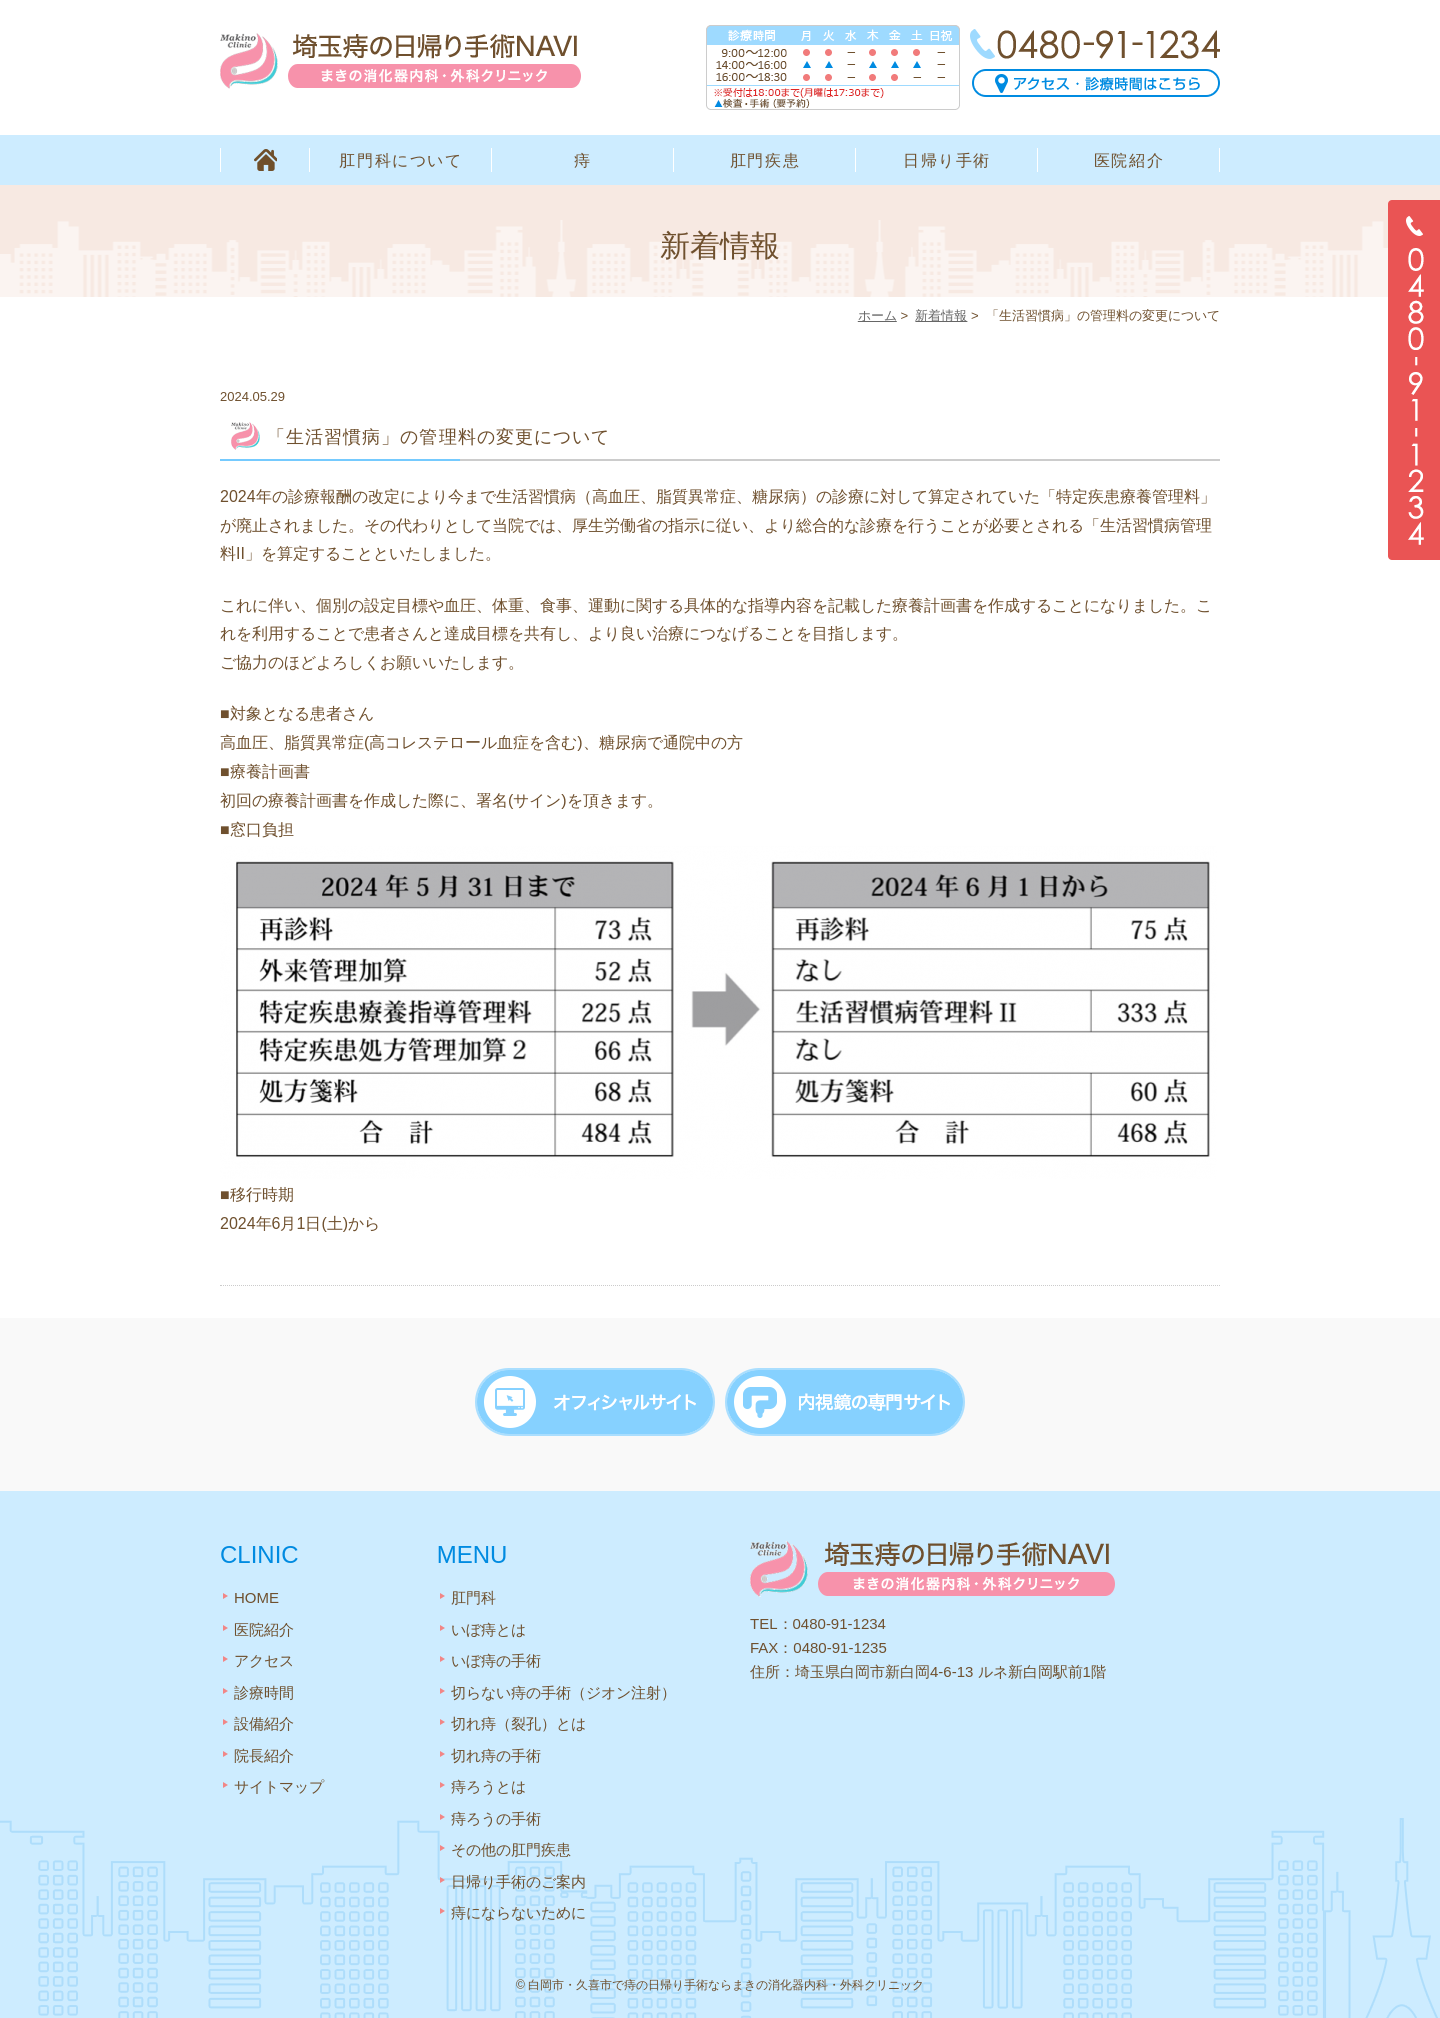 Image resolution: width=1440 pixels, height=2018 pixels. What do you see at coordinates (496, 1751) in the screenshot?
I see `切れ痔の手術` at bounding box center [496, 1751].